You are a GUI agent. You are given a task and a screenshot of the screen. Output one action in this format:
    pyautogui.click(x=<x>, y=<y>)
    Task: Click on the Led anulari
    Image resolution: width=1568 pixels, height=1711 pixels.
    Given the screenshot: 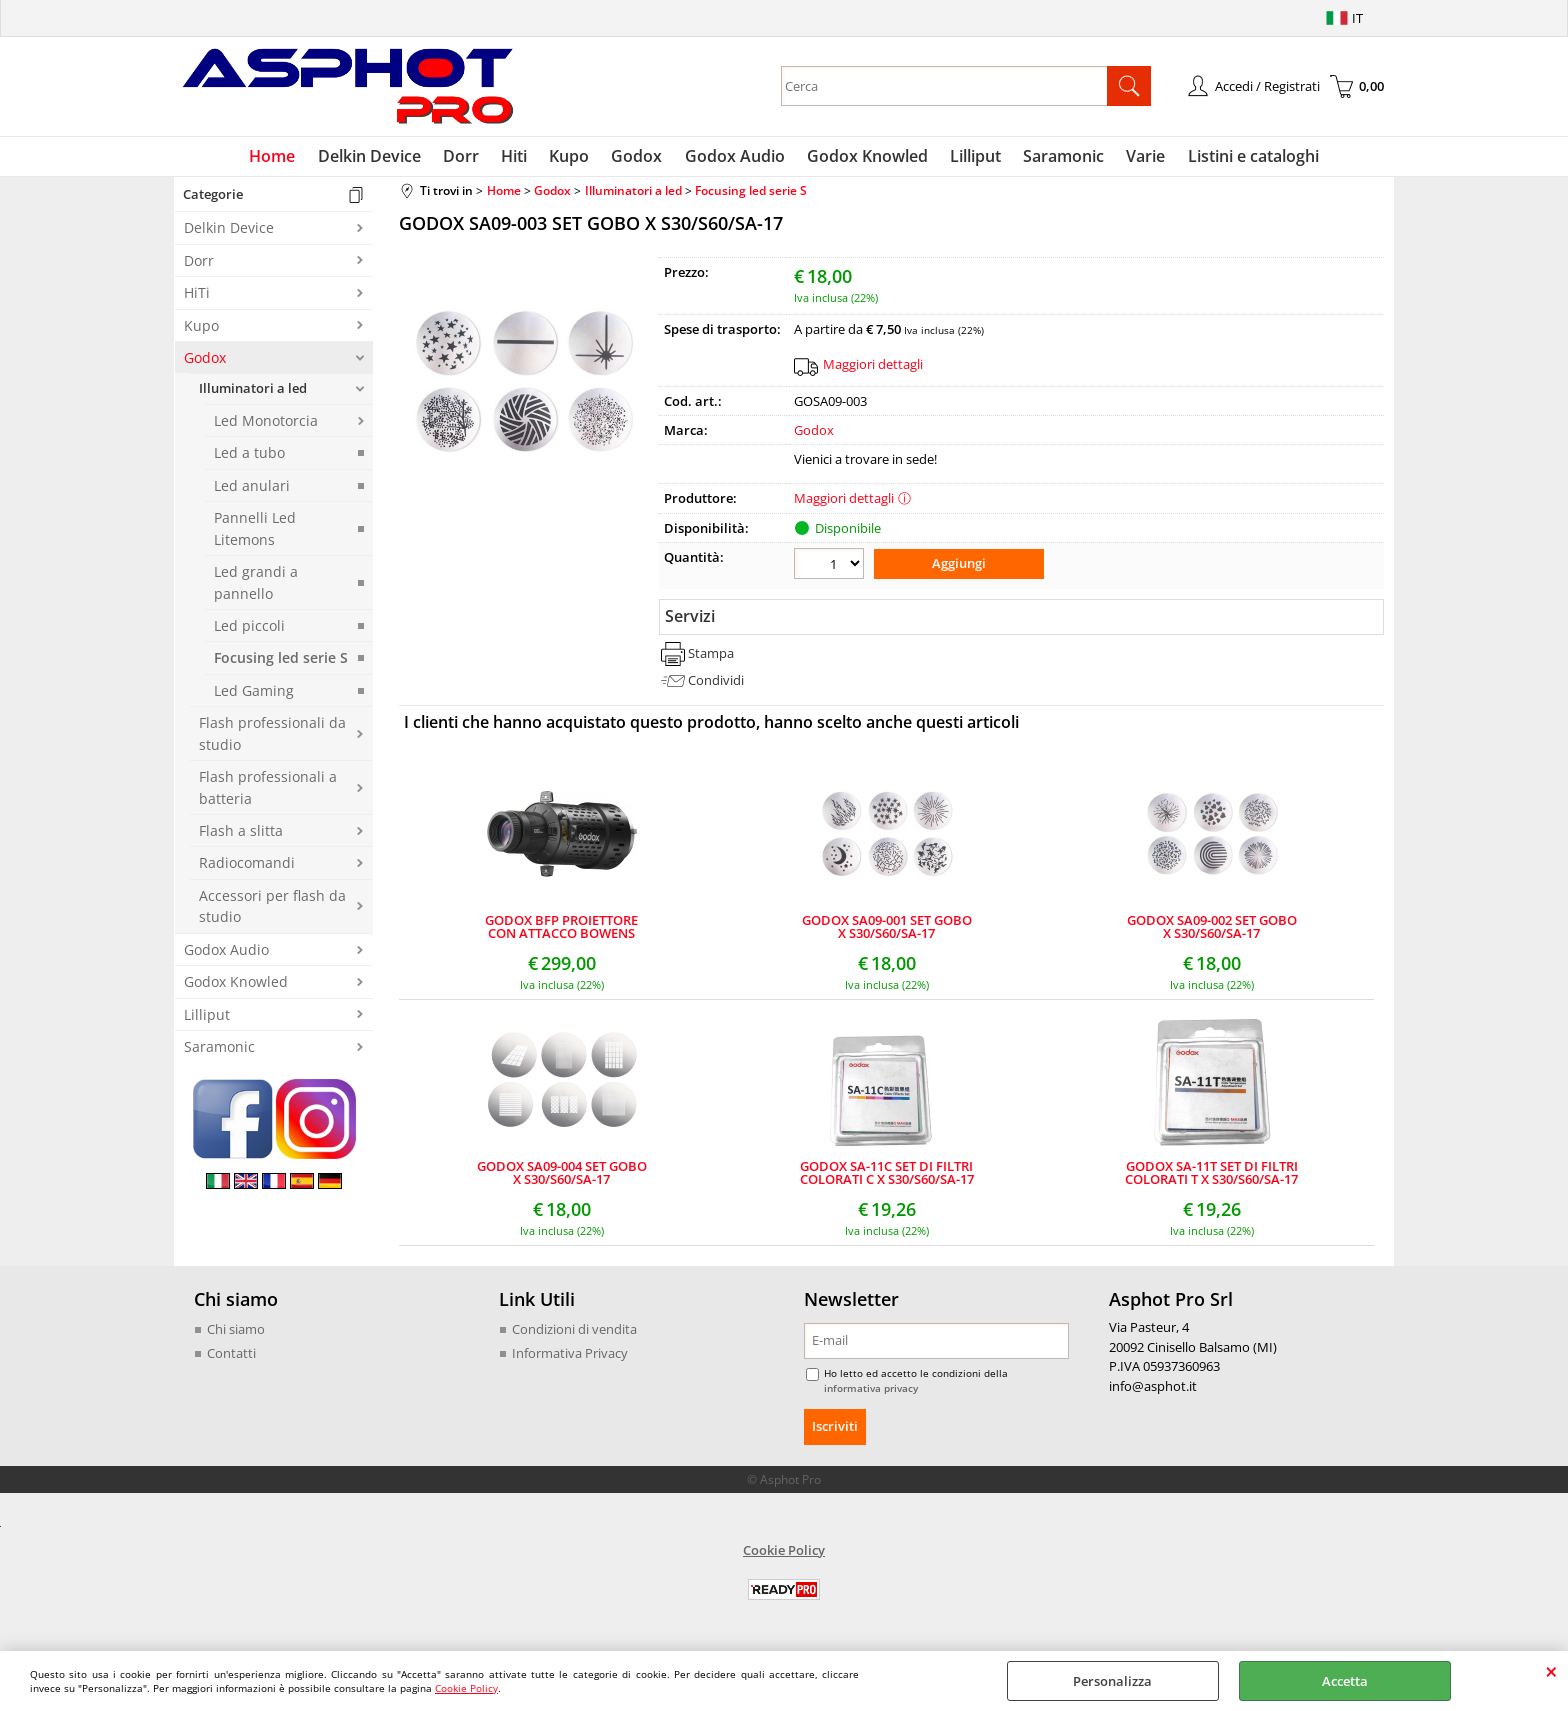 What is the action you would take?
    pyautogui.click(x=252, y=489)
    